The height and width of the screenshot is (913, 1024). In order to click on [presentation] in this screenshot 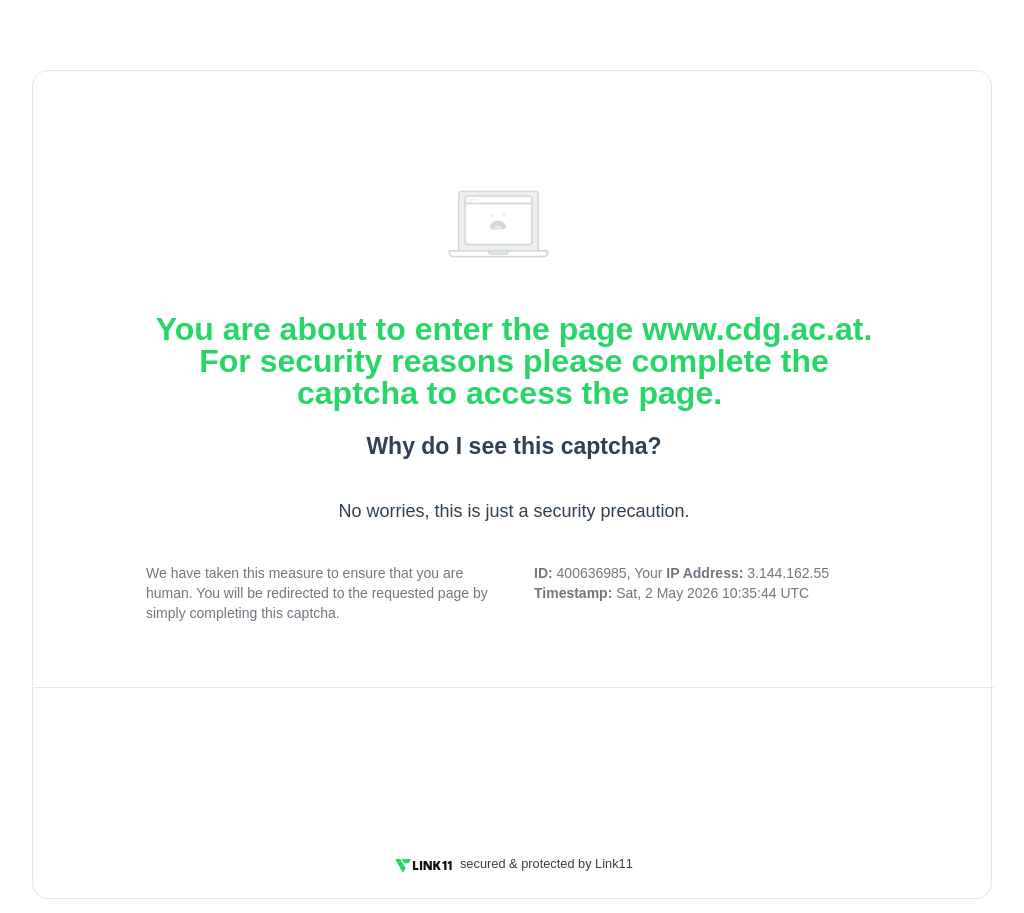, I will do `click(514, 759)`.